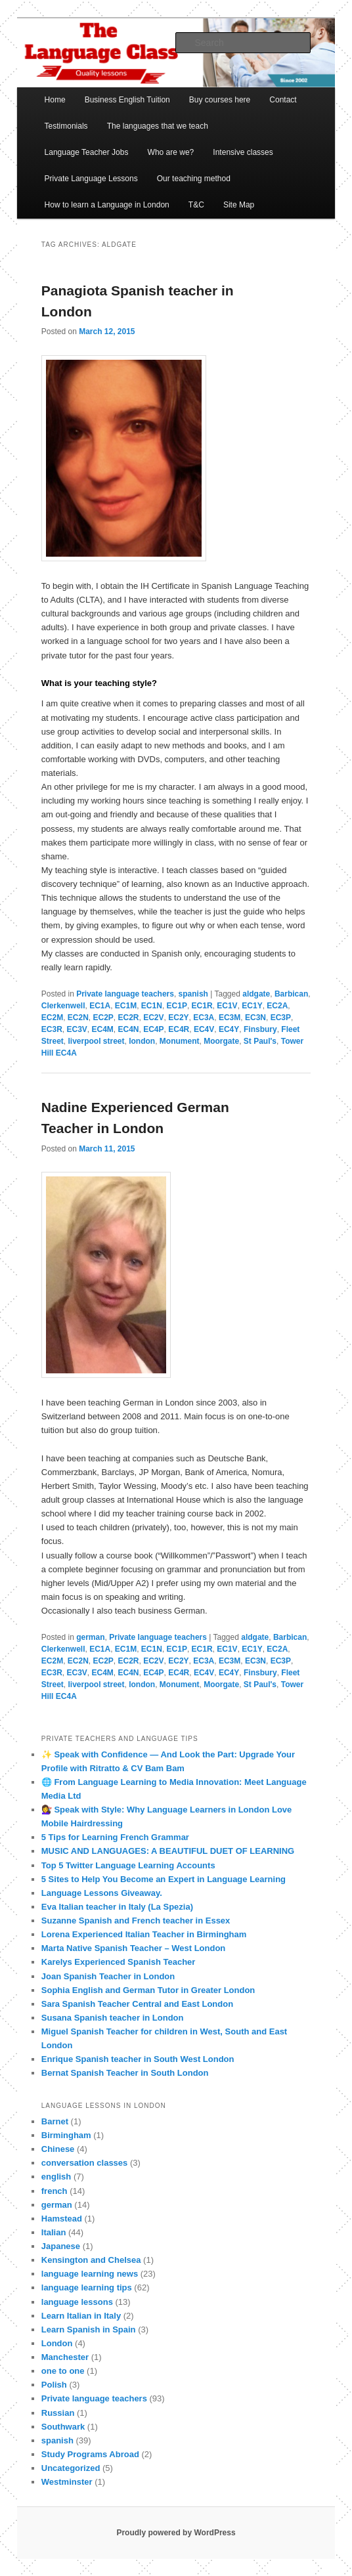 The image size is (352, 2576). I want to click on EC1V, so click(227, 1005).